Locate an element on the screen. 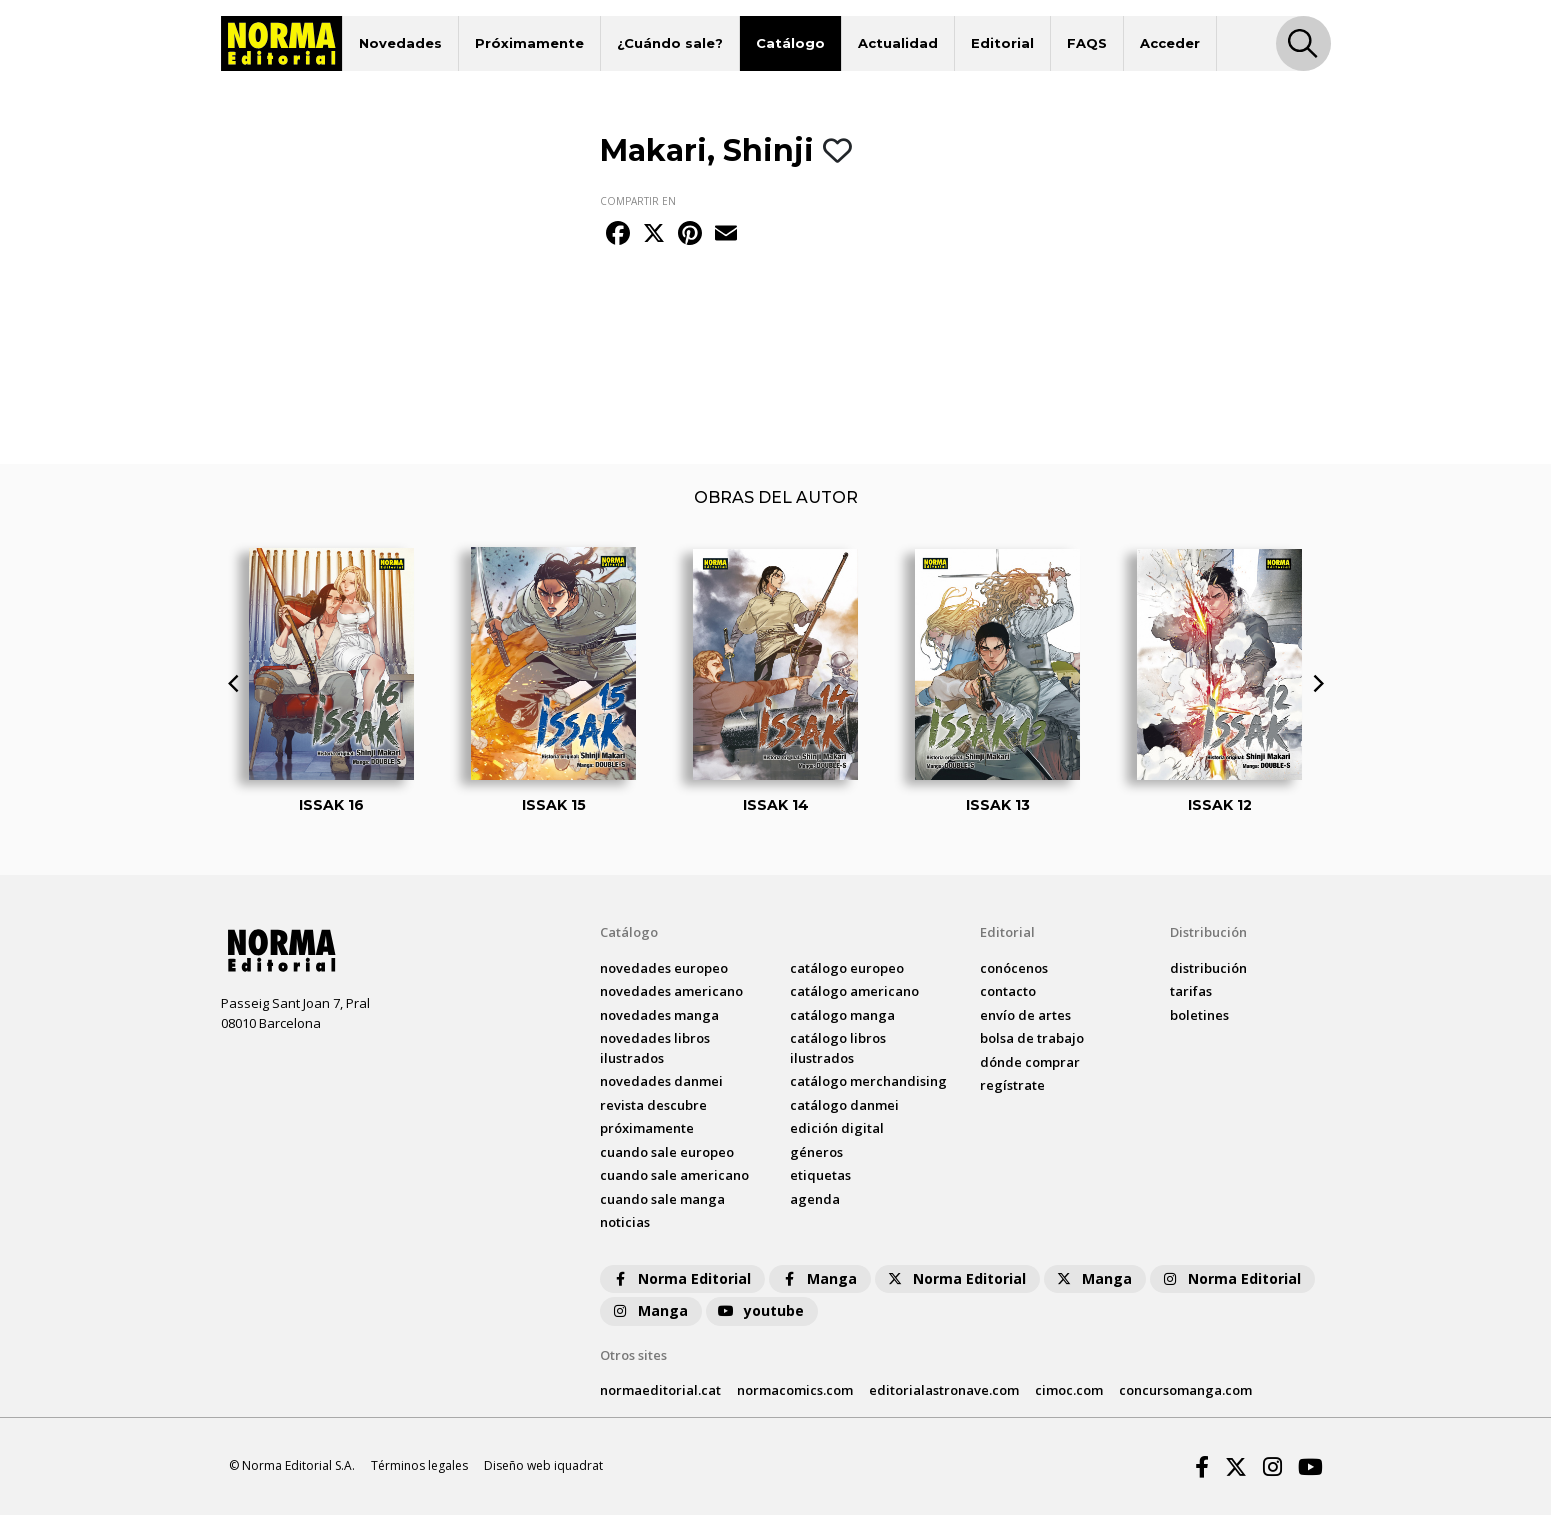  envío de artes is located at coordinates (1025, 1015).